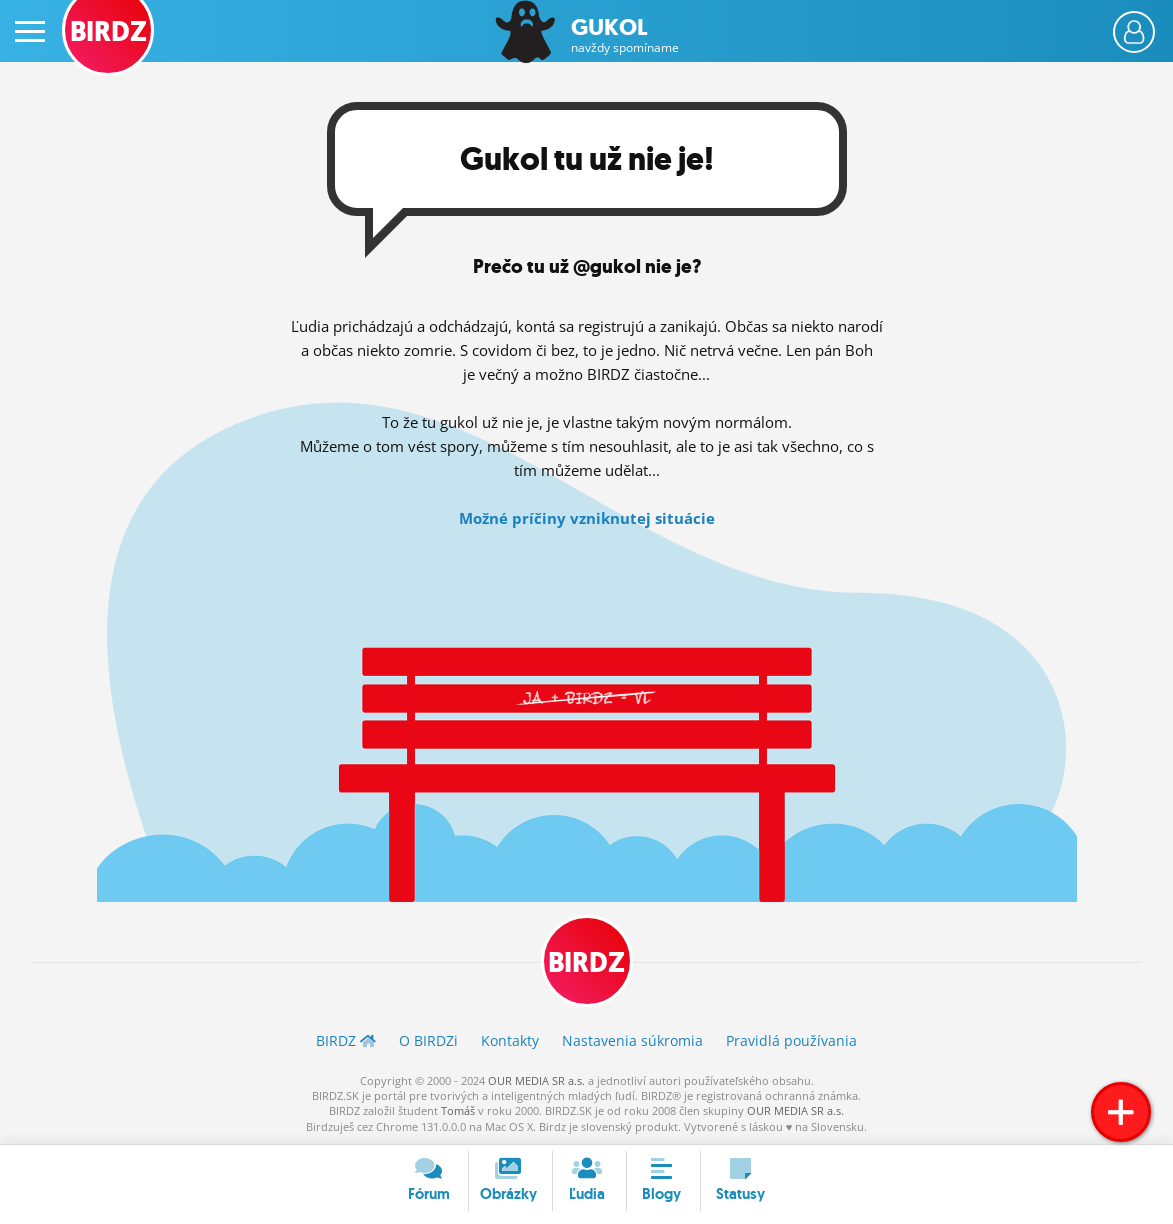 This screenshot has height=1224, width=1173. I want to click on Tomáš, so click(458, 1110).